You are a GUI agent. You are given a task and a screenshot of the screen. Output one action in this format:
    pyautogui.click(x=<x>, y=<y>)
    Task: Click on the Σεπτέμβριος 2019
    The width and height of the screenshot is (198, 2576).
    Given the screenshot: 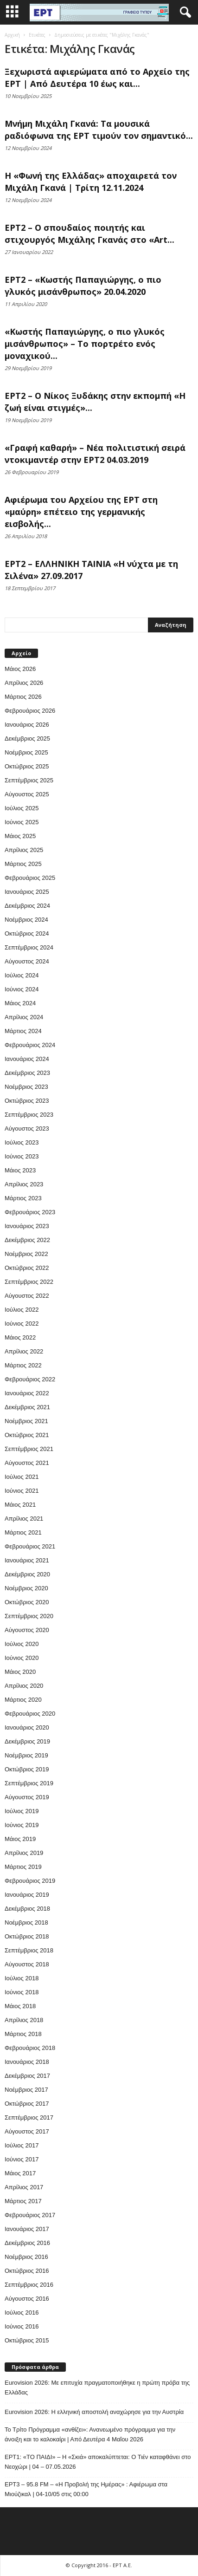 What is the action you would take?
    pyautogui.click(x=29, y=1783)
    